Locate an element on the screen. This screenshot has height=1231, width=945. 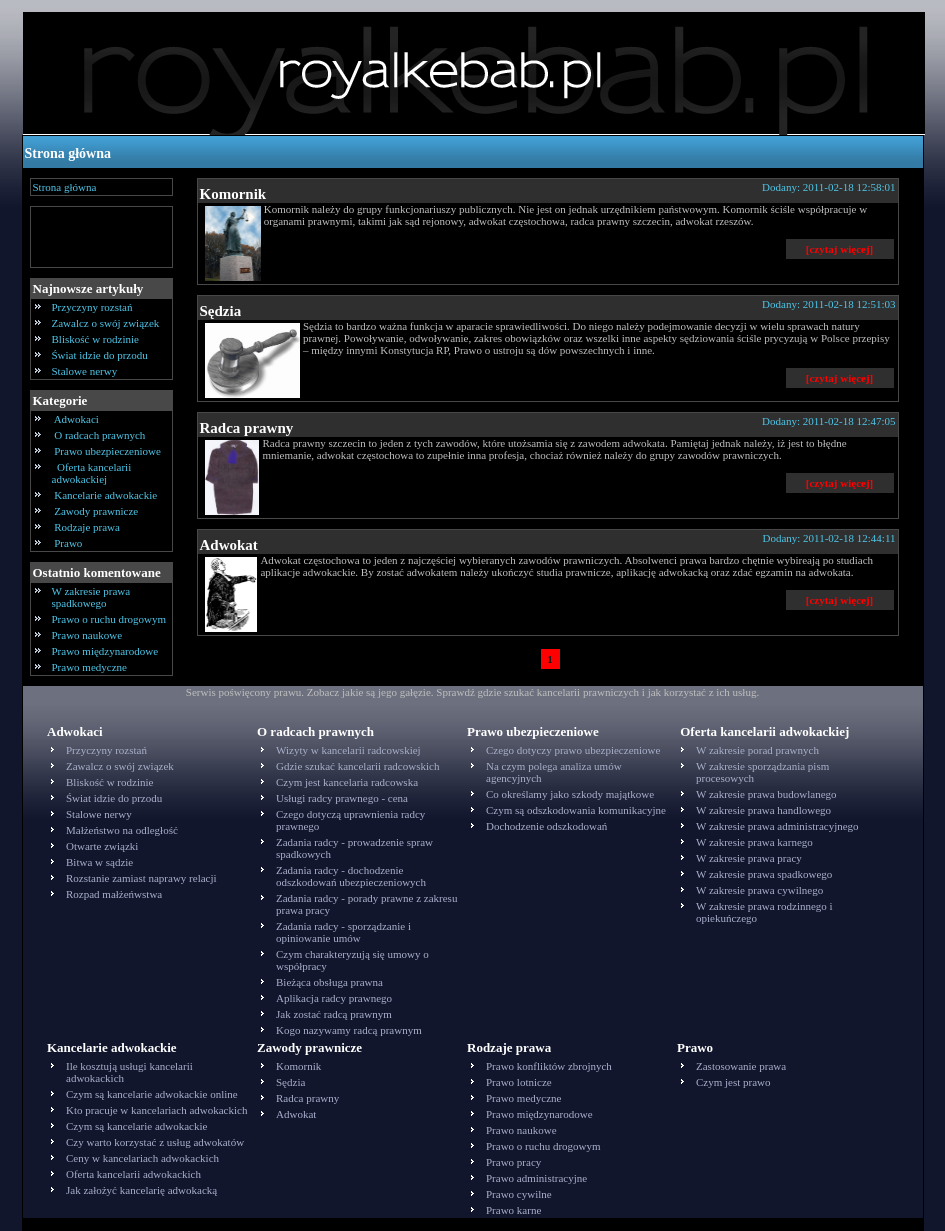
Czym są kancelarie adwokackie is located at coordinates (136, 1126).